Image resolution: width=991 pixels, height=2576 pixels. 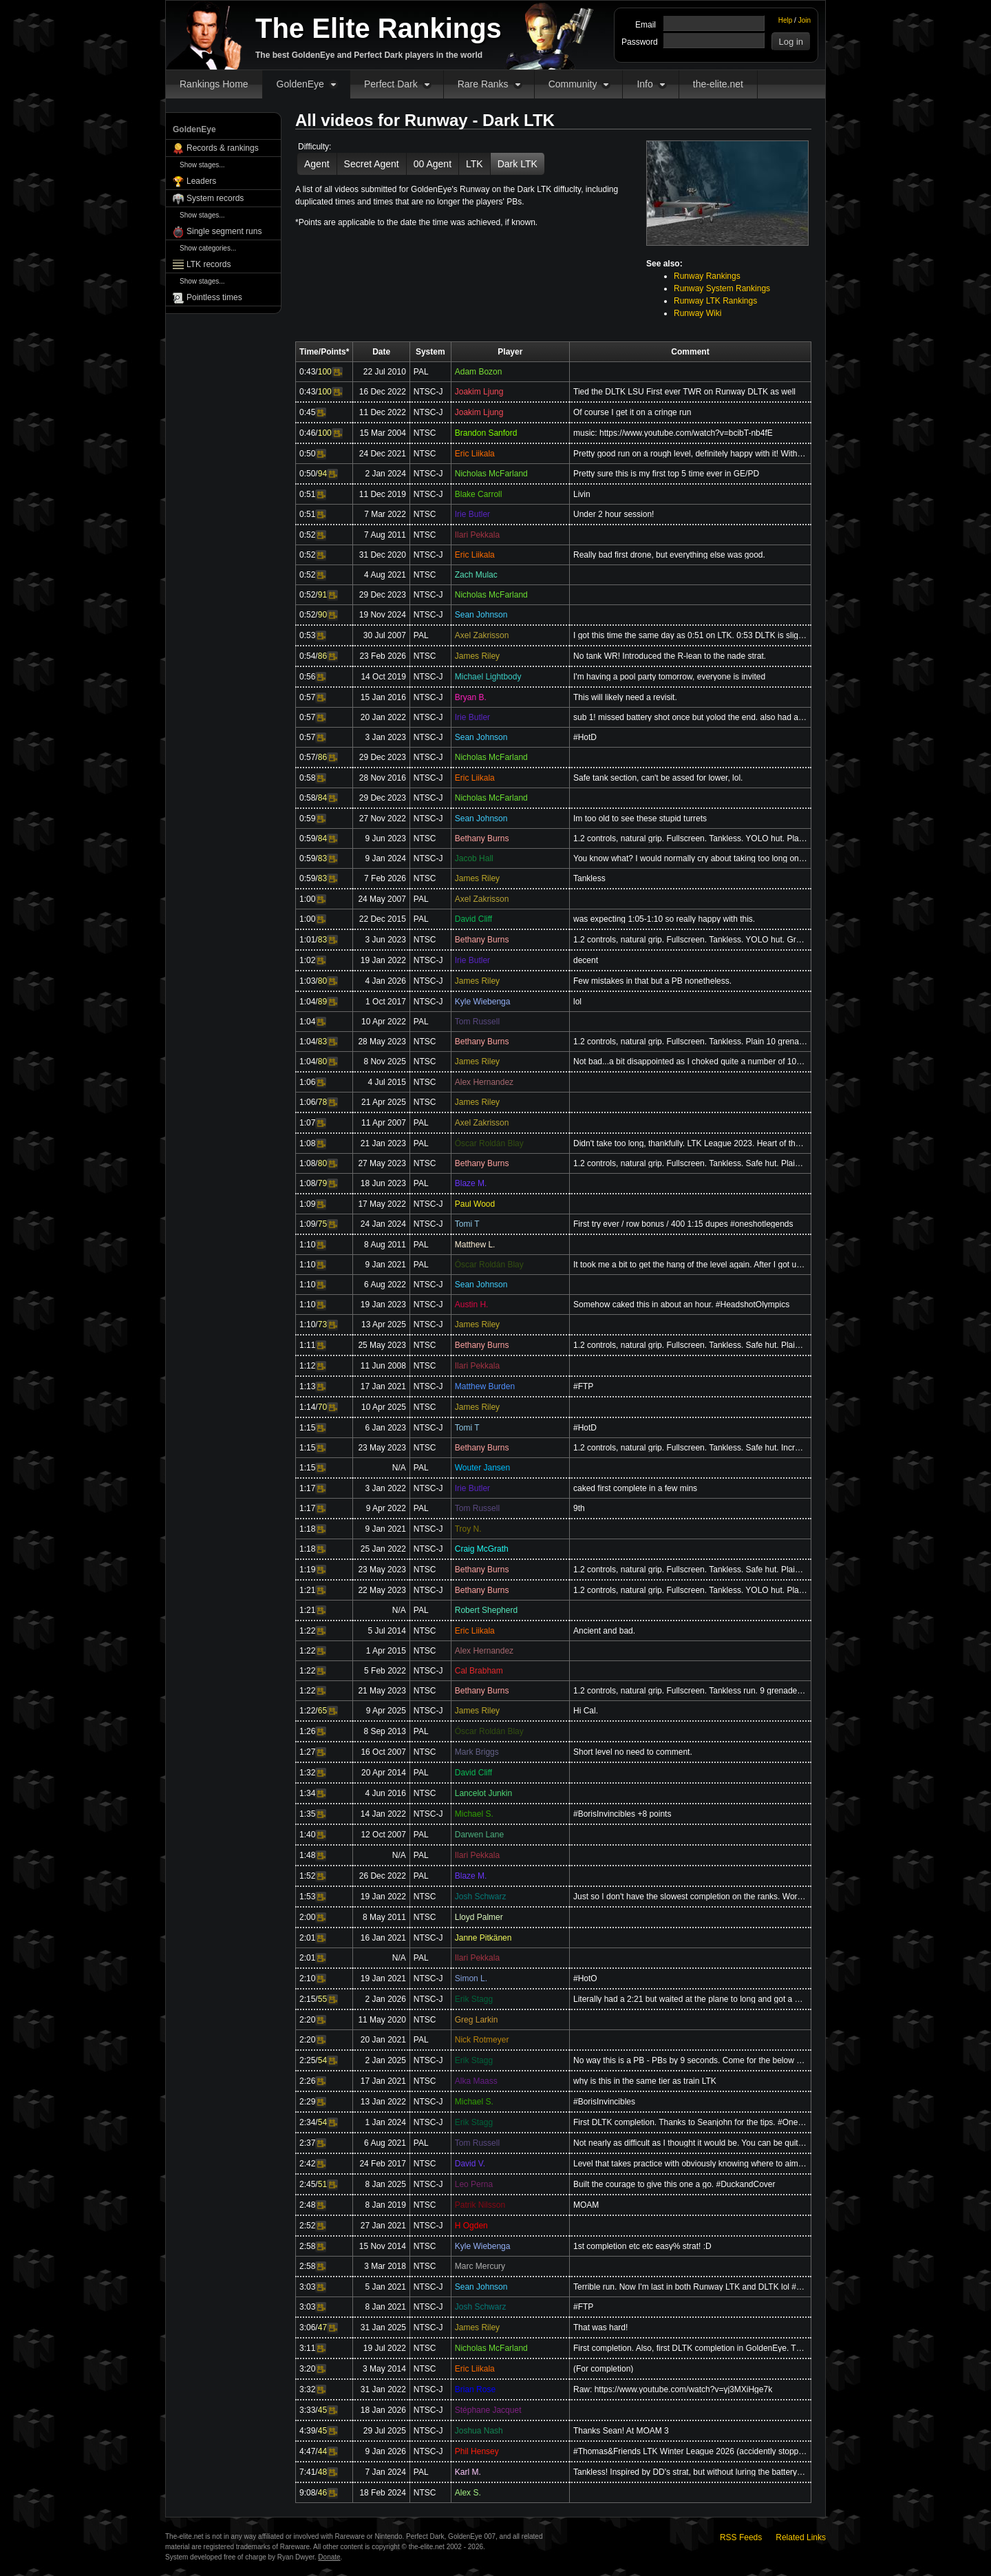 What do you see at coordinates (383, 1834) in the screenshot?
I see `12 Oct 2007` at bounding box center [383, 1834].